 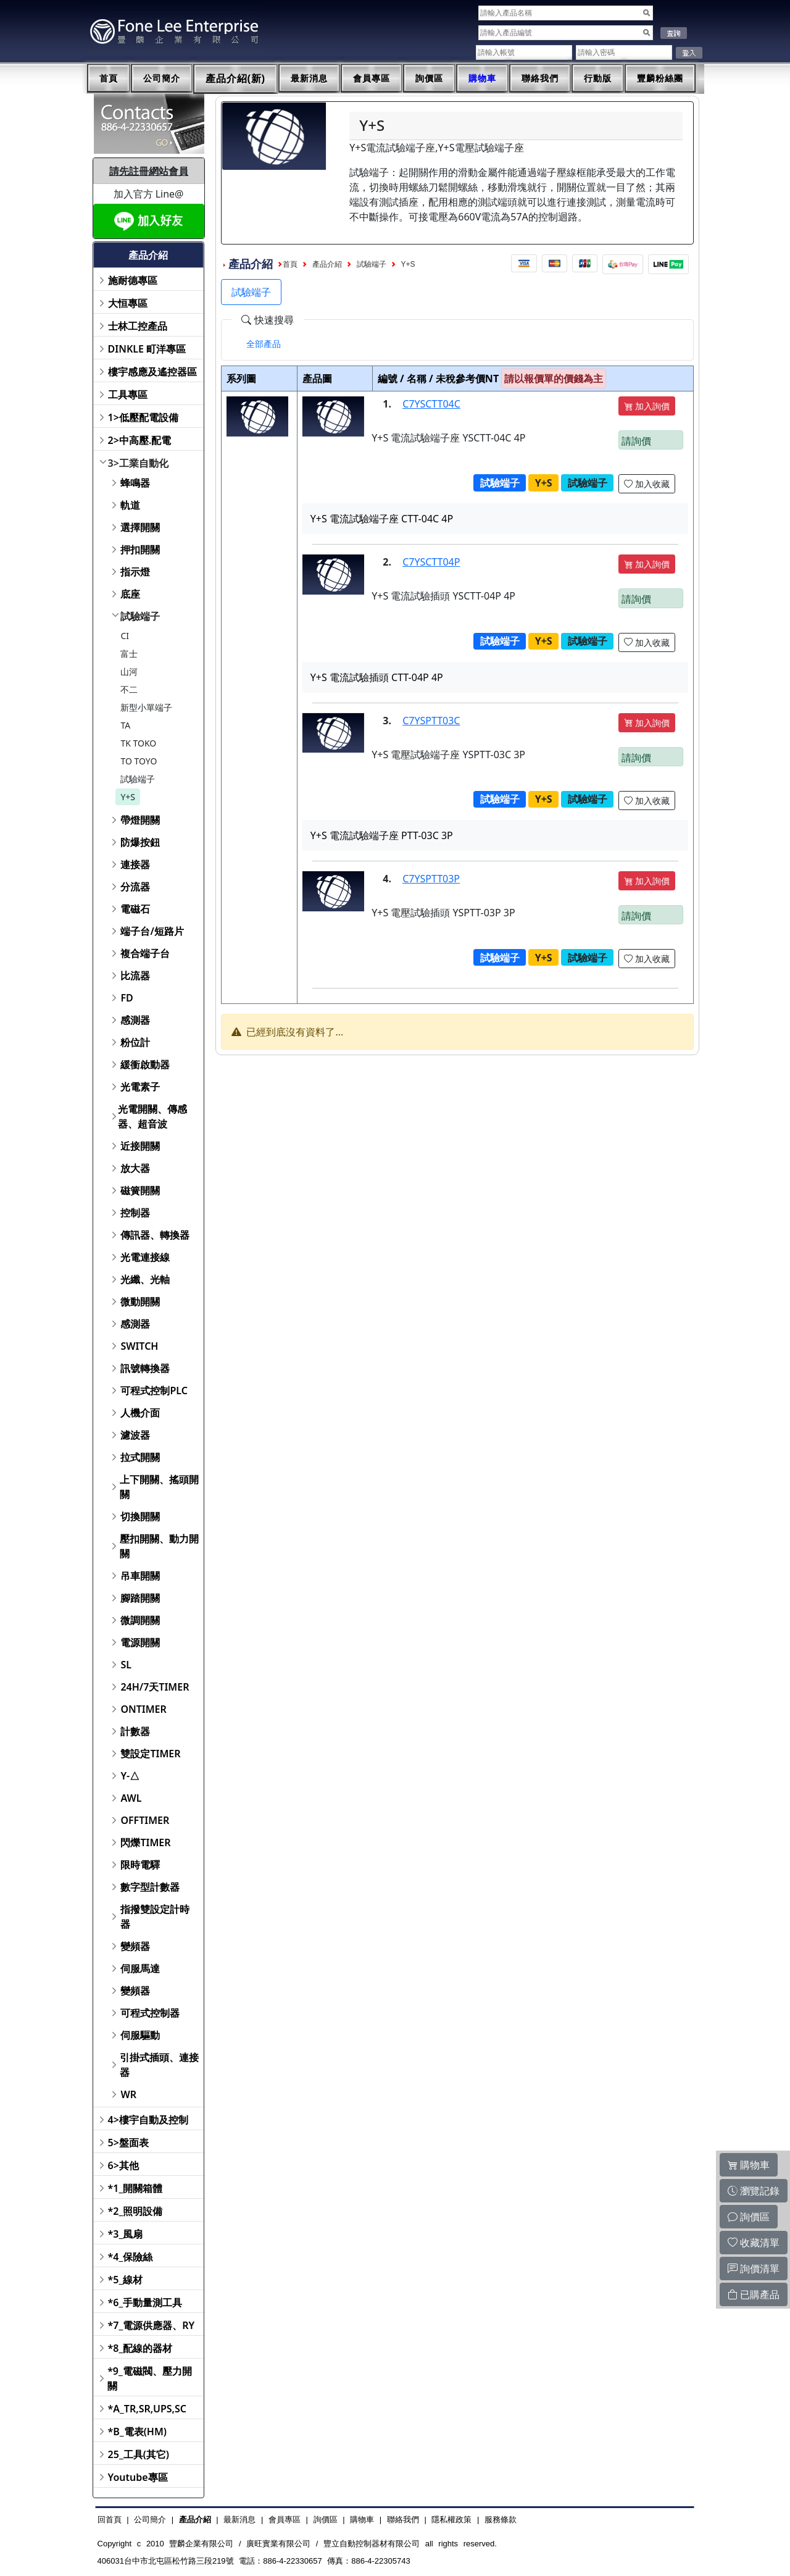 I want to click on 加入詢價, so click(x=647, y=406).